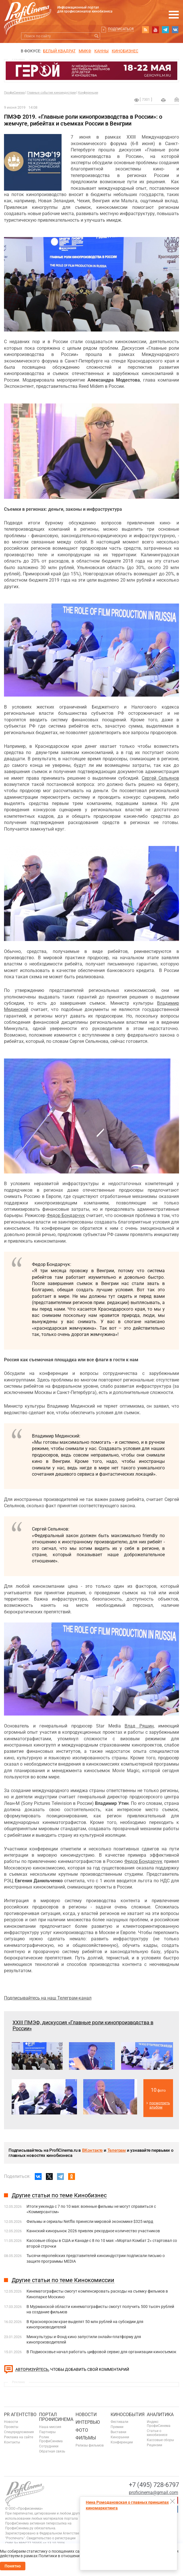  What do you see at coordinates (165, 29) in the screenshot?
I see `telegram` at bounding box center [165, 29].